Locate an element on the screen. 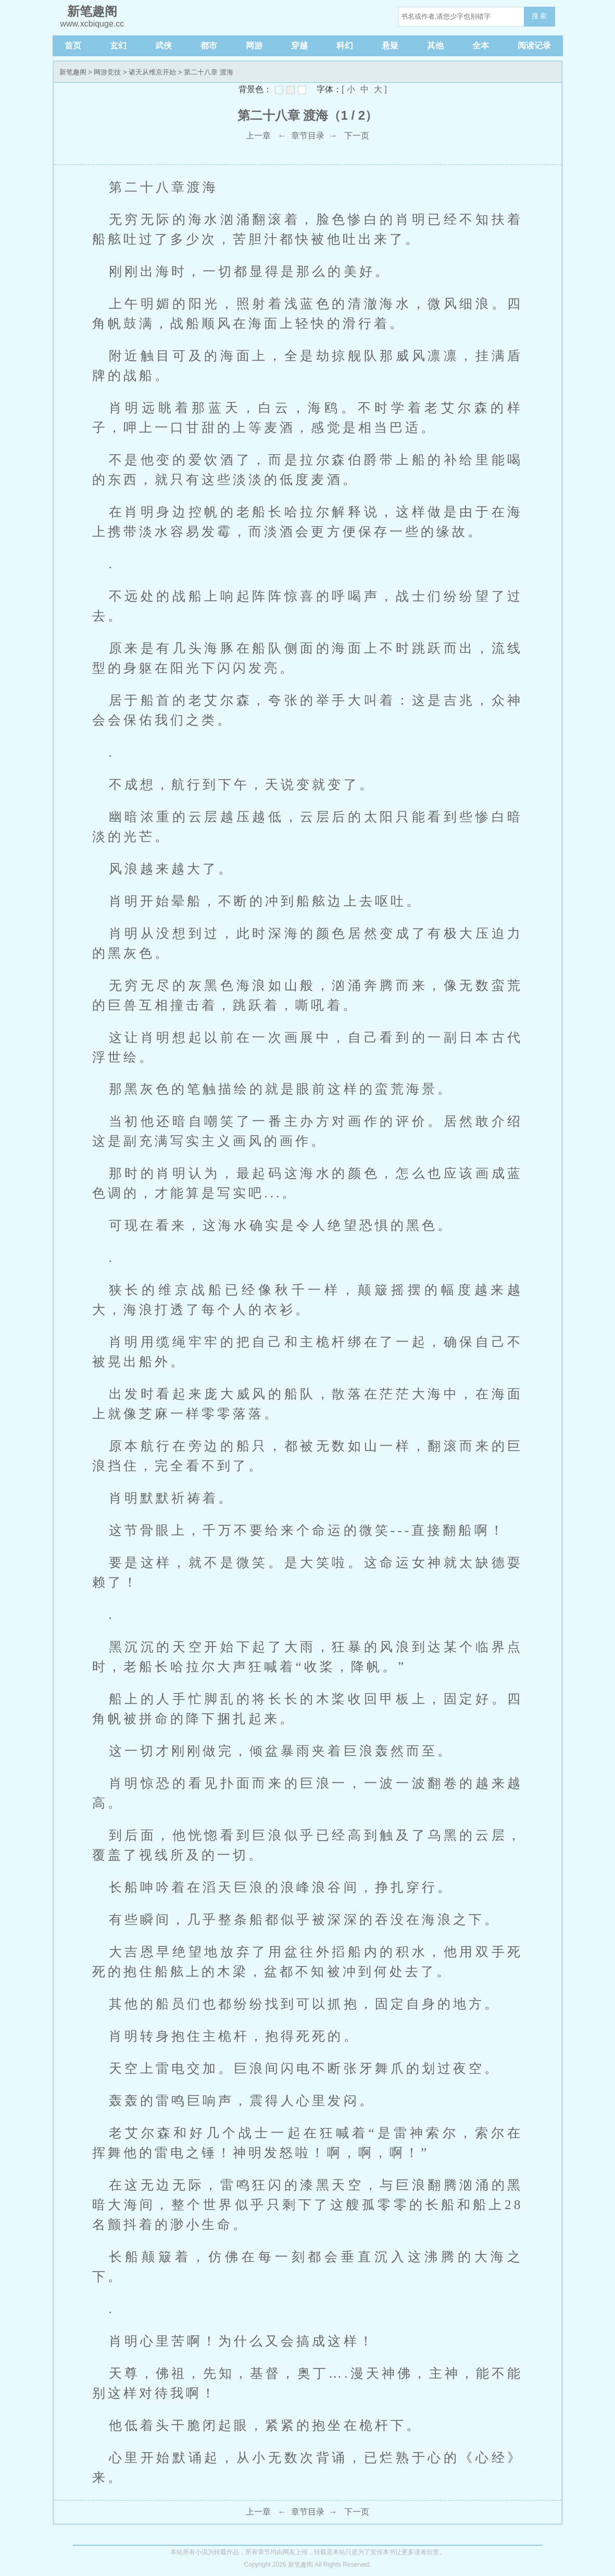 The image size is (615, 2576). 武侠 is located at coordinates (163, 45).